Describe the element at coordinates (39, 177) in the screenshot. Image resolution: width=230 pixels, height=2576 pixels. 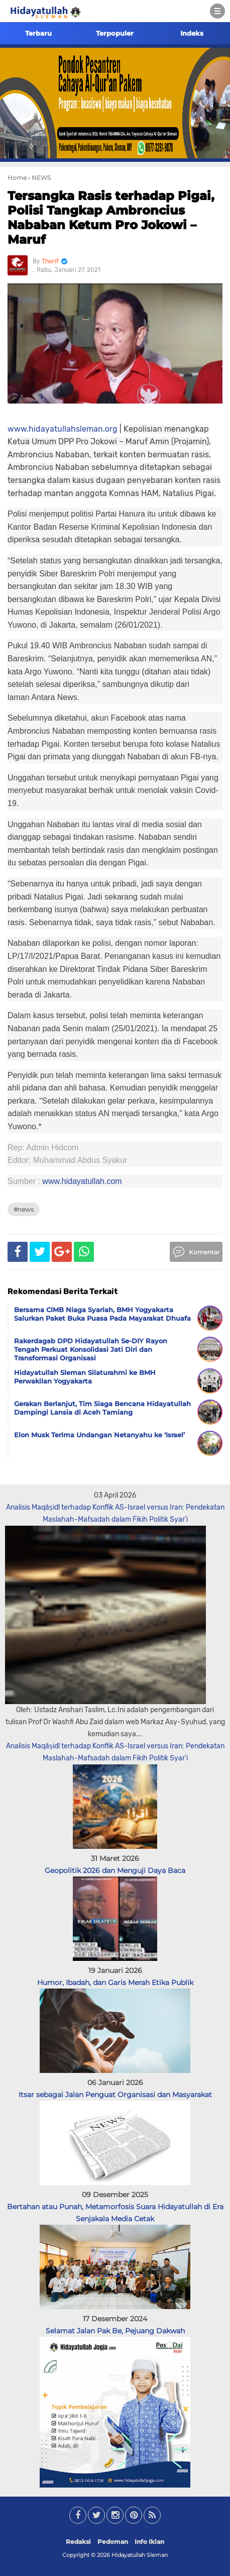
I see `› NEWS` at that location.